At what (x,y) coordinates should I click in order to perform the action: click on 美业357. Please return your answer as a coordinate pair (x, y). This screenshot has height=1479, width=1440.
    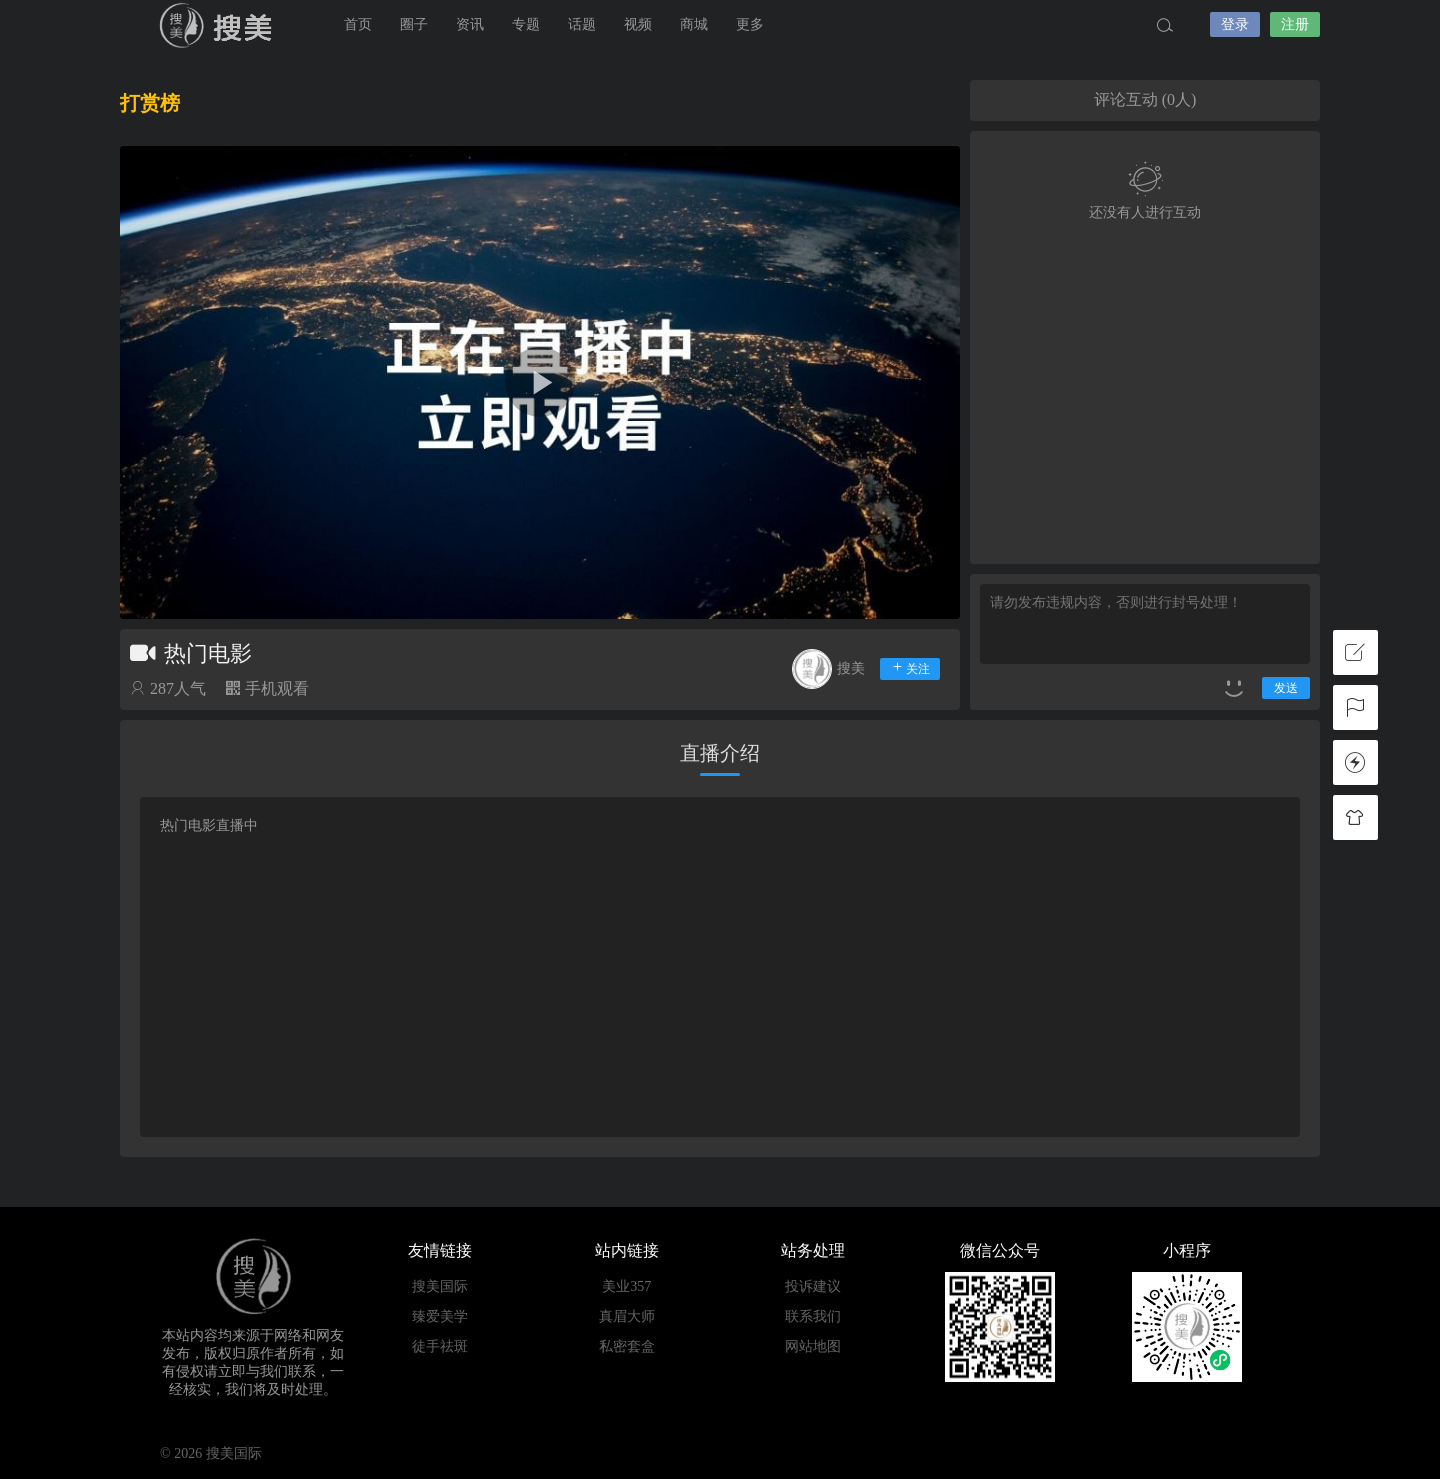
    Looking at the image, I should click on (626, 1286).